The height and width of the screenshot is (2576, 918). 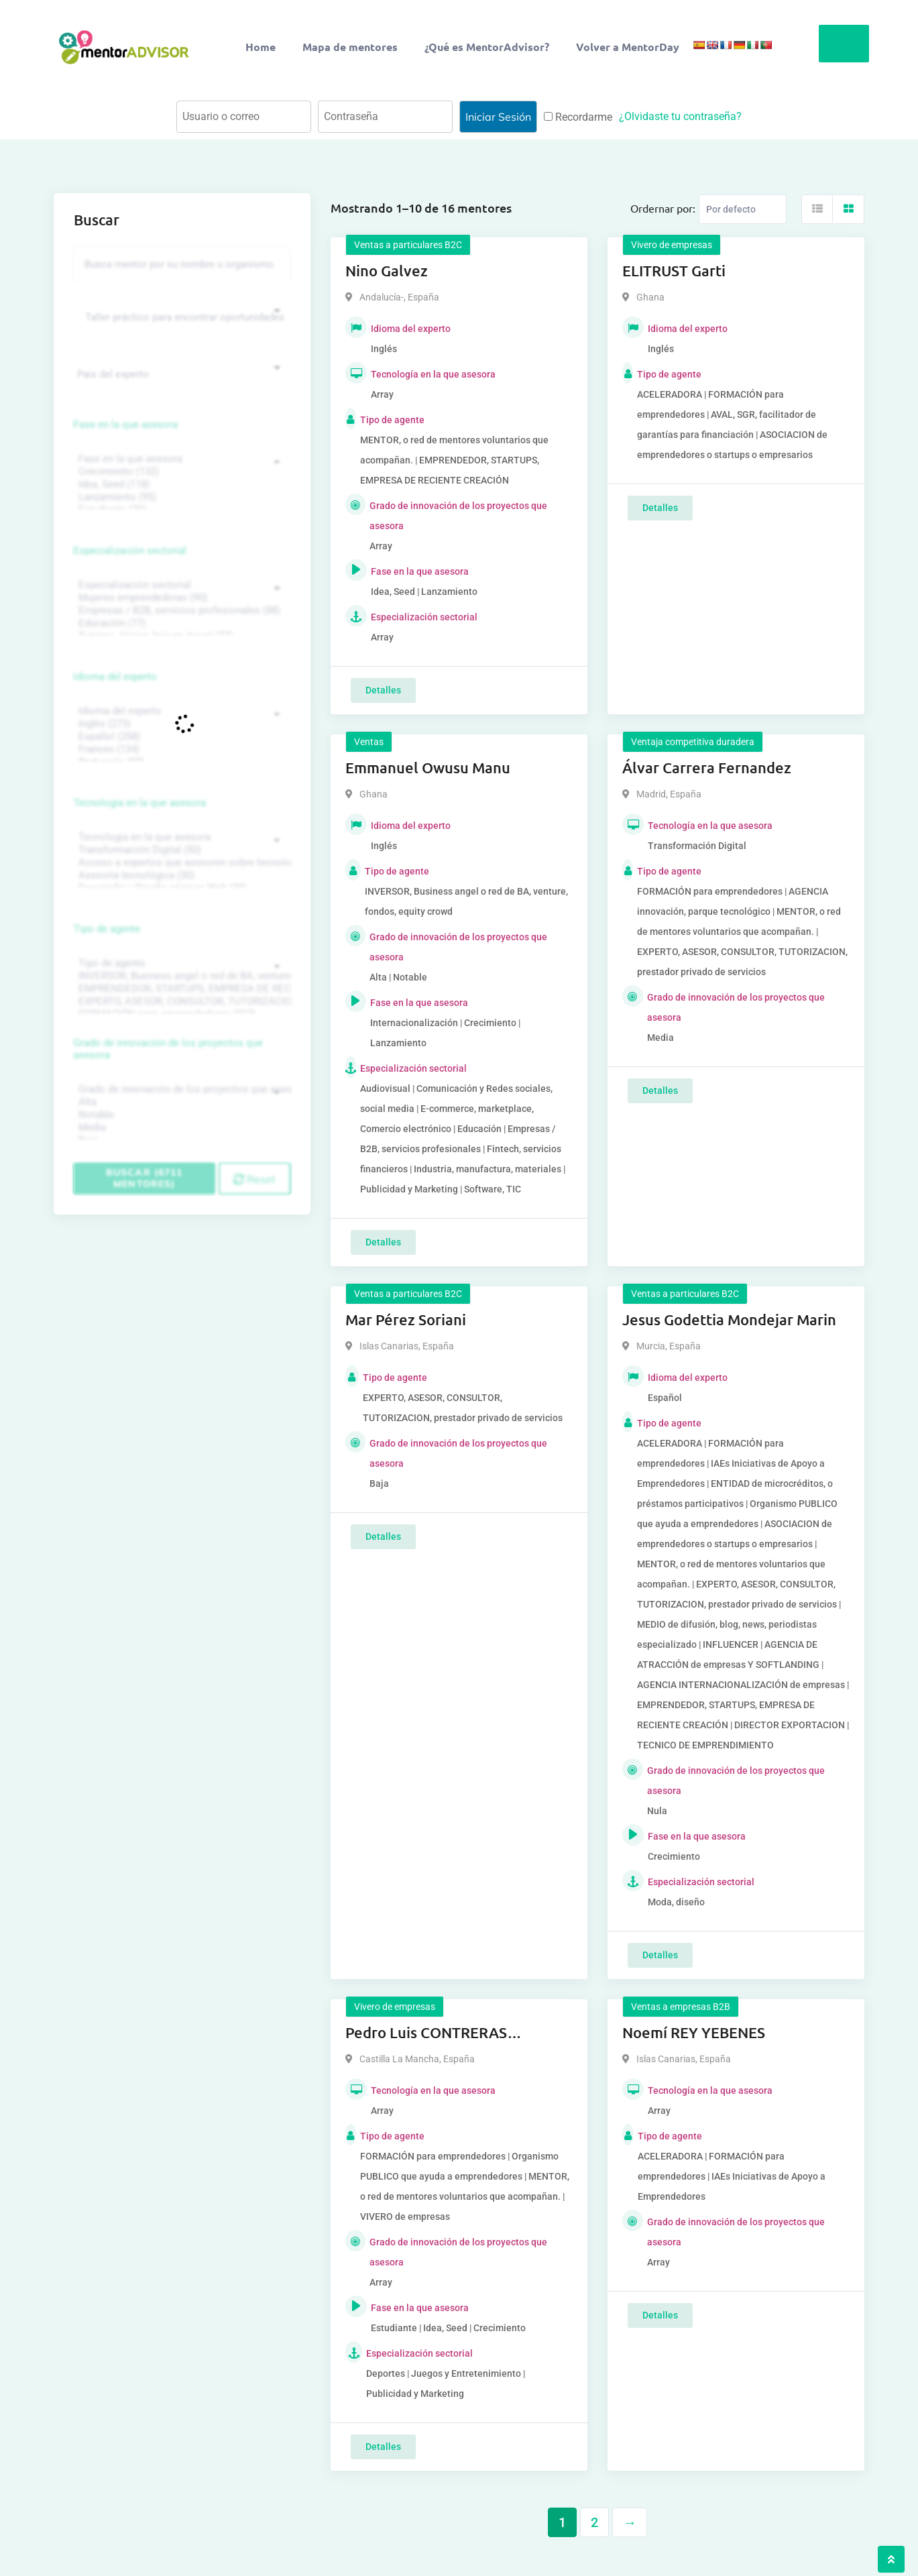 What do you see at coordinates (408, 244) in the screenshot?
I see `Ventas a particulares B2C` at bounding box center [408, 244].